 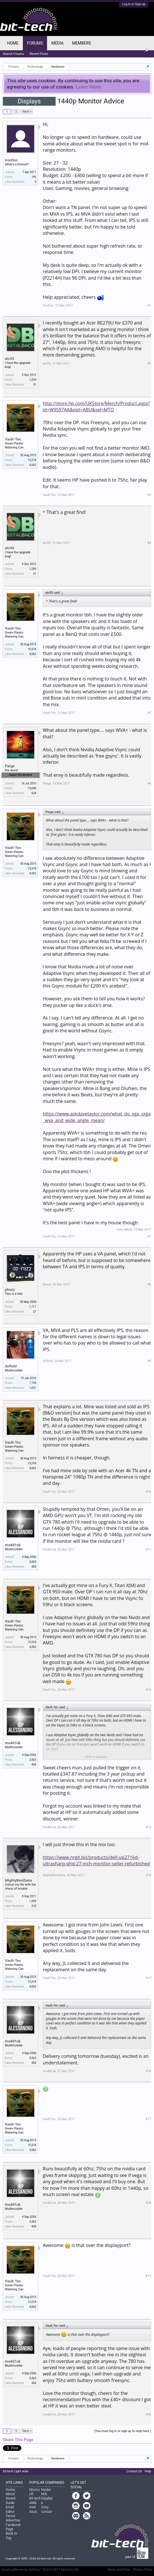 What do you see at coordinates (33, 177) in the screenshot?
I see `195` at bounding box center [33, 177].